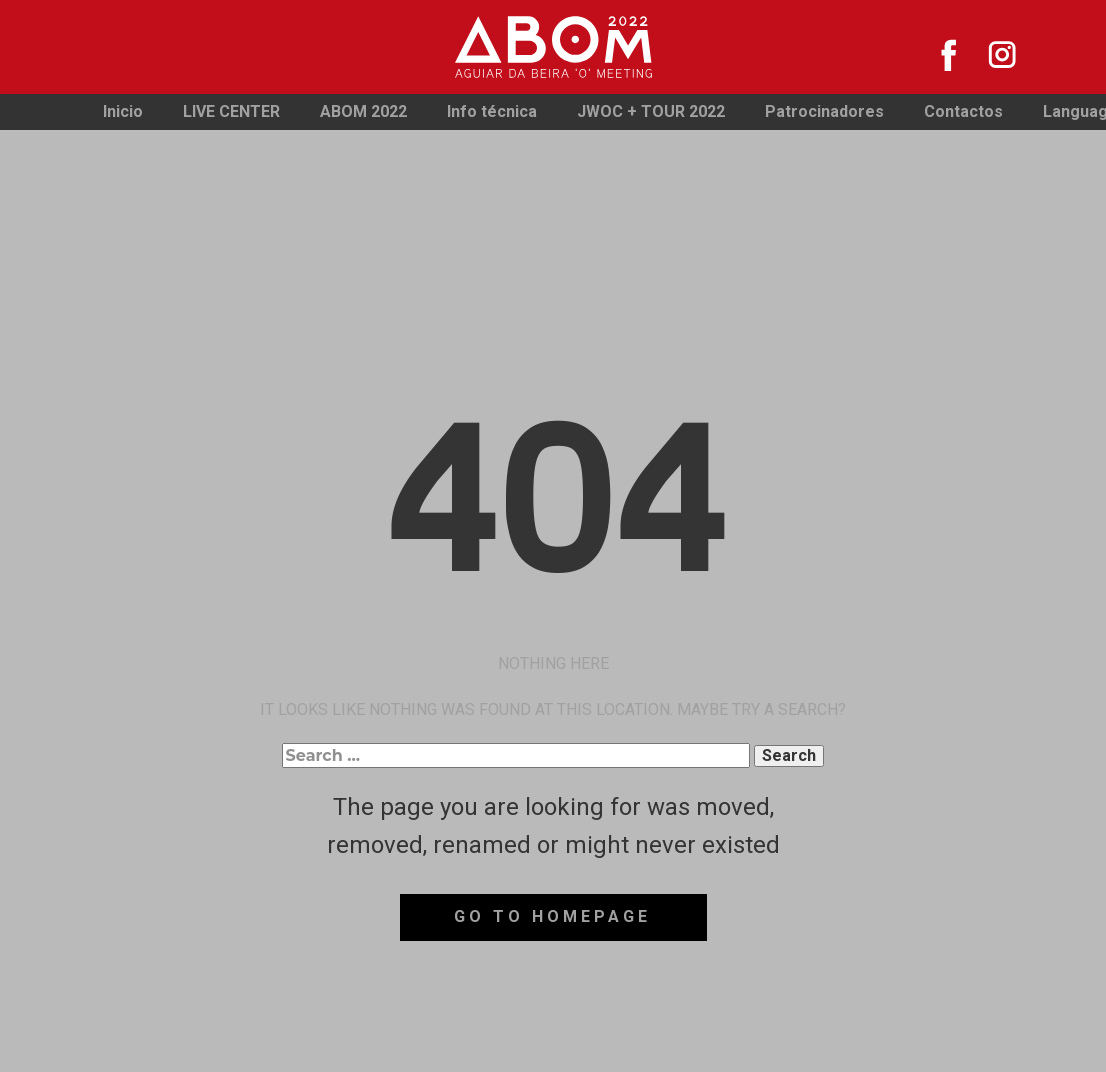 The height and width of the screenshot is (1072, 1106). I want to click on Patrocinadores, so click(824, 111).